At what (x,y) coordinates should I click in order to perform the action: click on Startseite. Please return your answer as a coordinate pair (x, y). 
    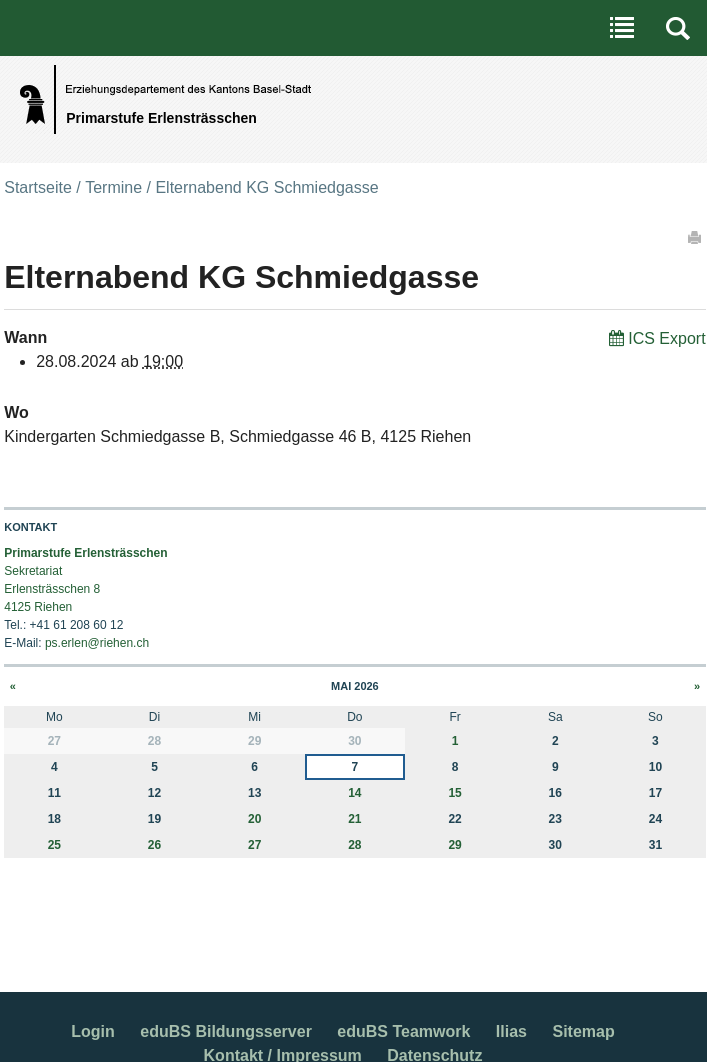
    Looking at the image, I should click on (38, 187).